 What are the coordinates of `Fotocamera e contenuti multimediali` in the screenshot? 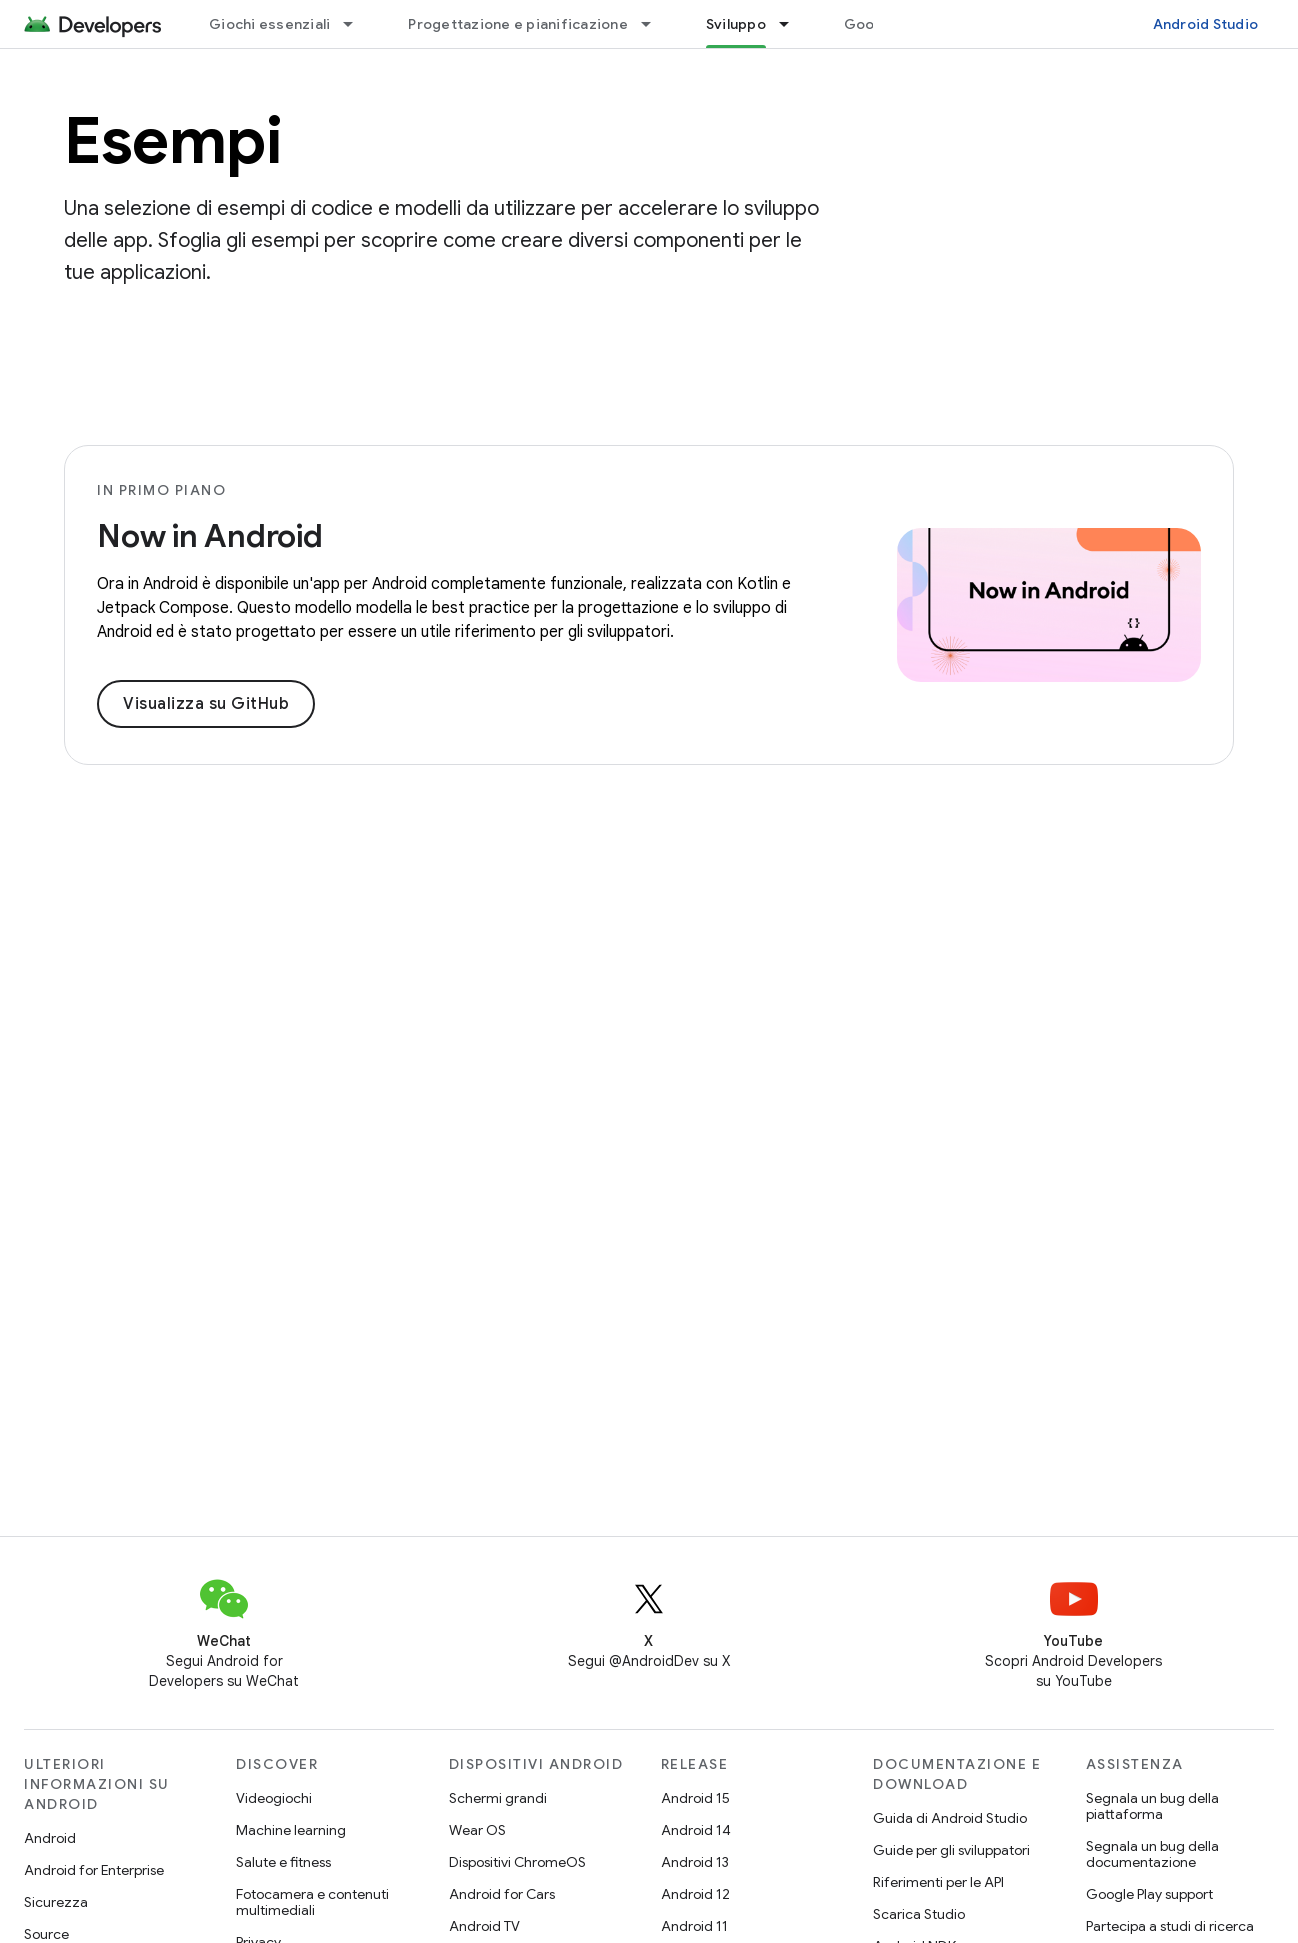 It's located at (312, 1902).